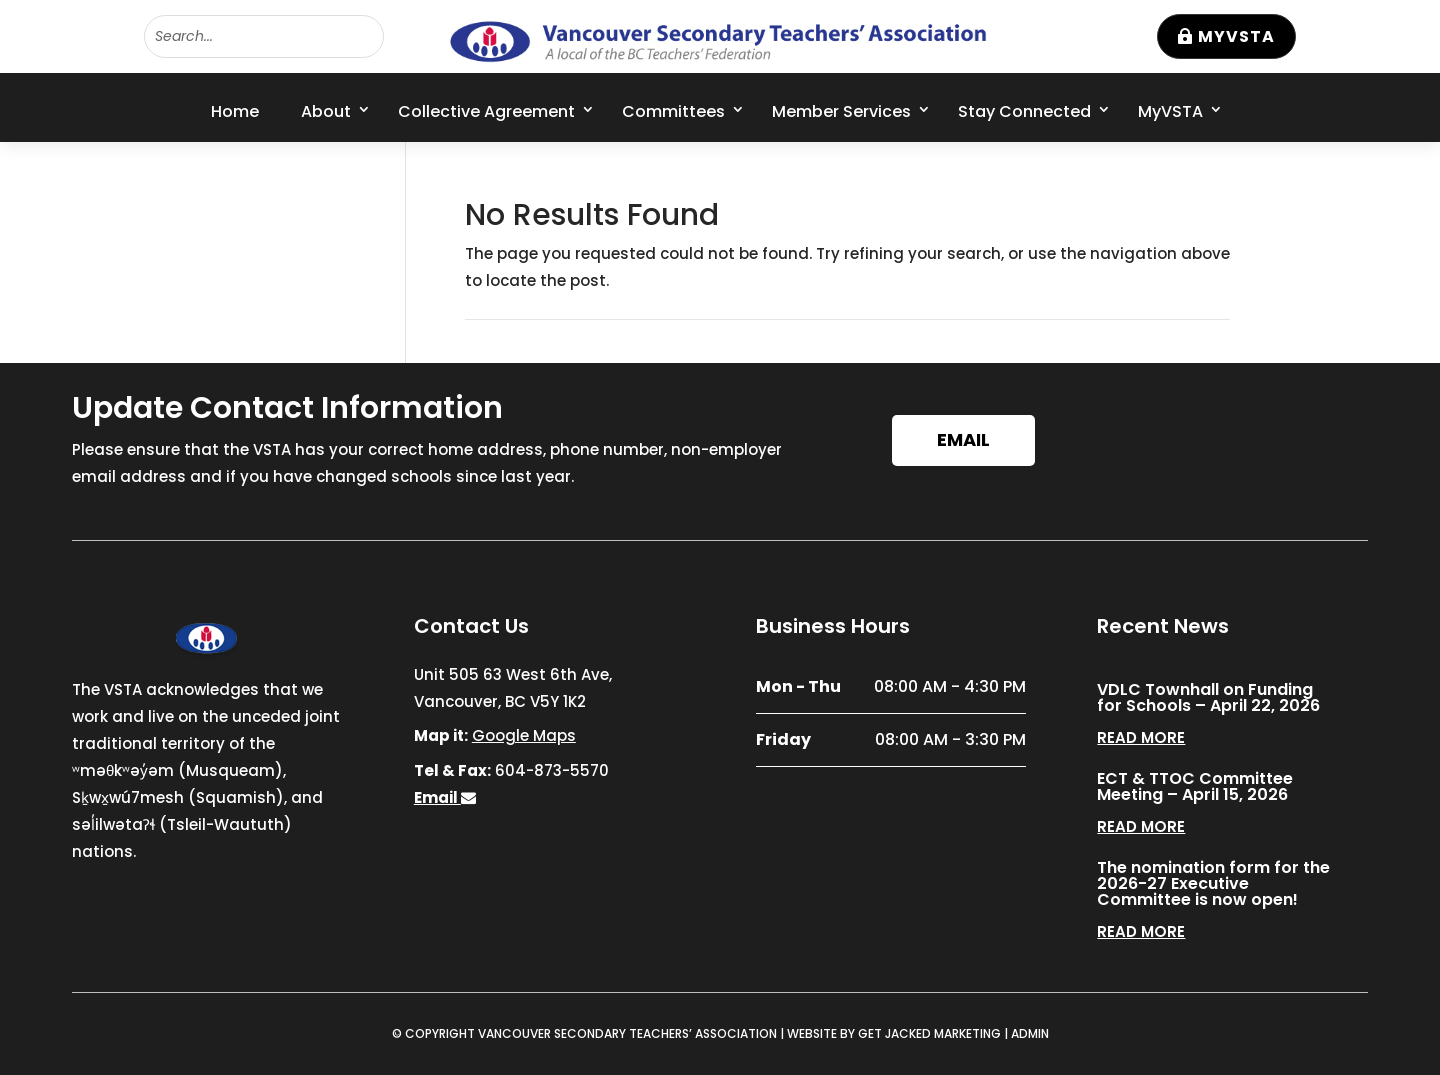 The height and width of the screenshot is (1075, 1440). Describe the element at coordinates (524, 735) in the screenshot. I see `Google Maps` at that location.